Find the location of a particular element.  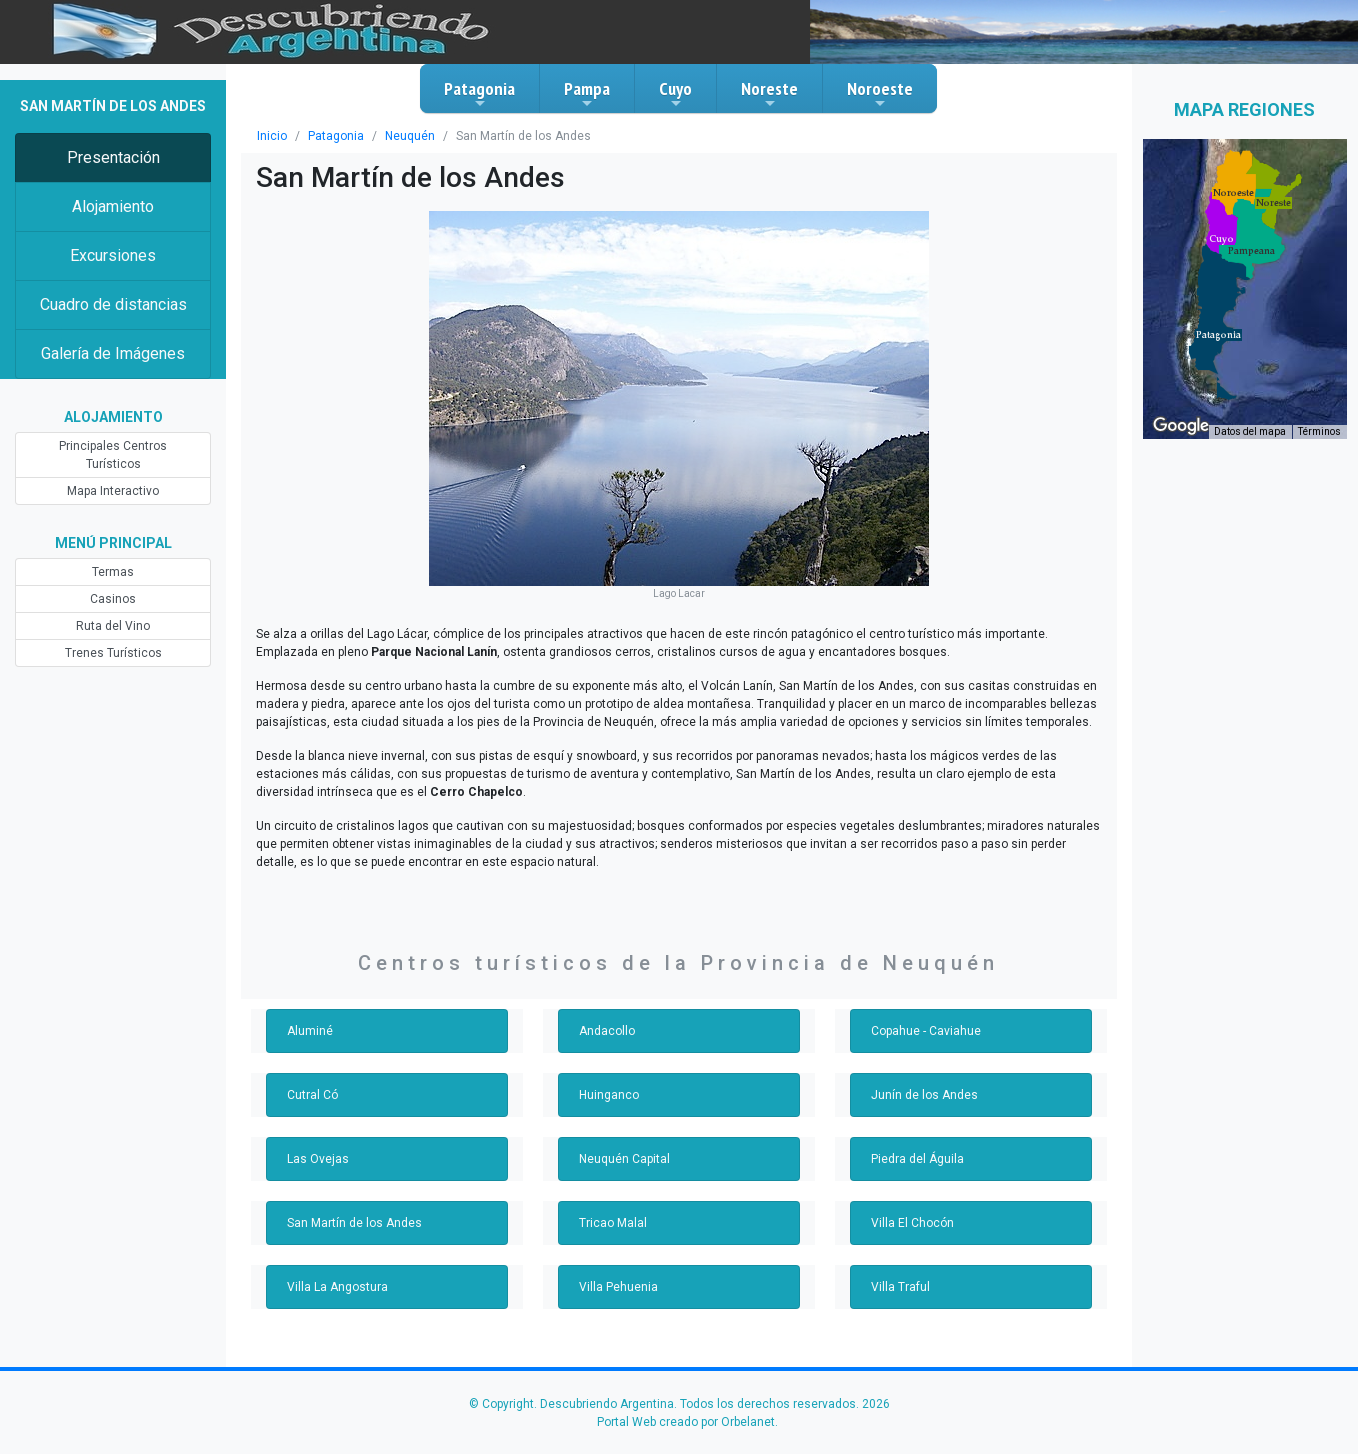

Noreste is located at coordinates (769, 94).